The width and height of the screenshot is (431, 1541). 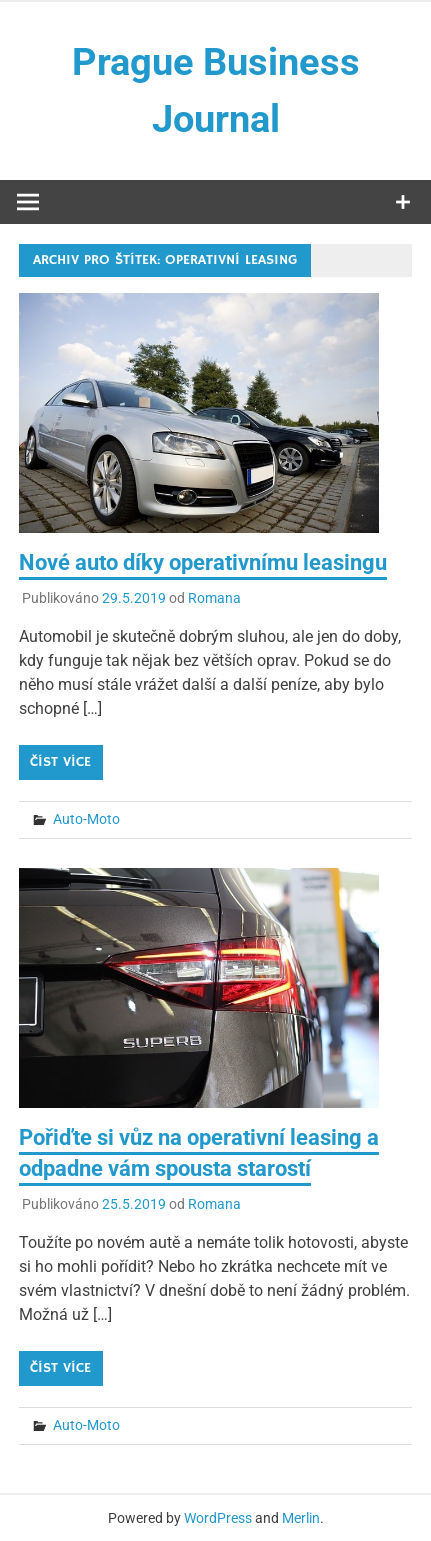 I want to click on Auto-Moto, so click(x=86, y=819).